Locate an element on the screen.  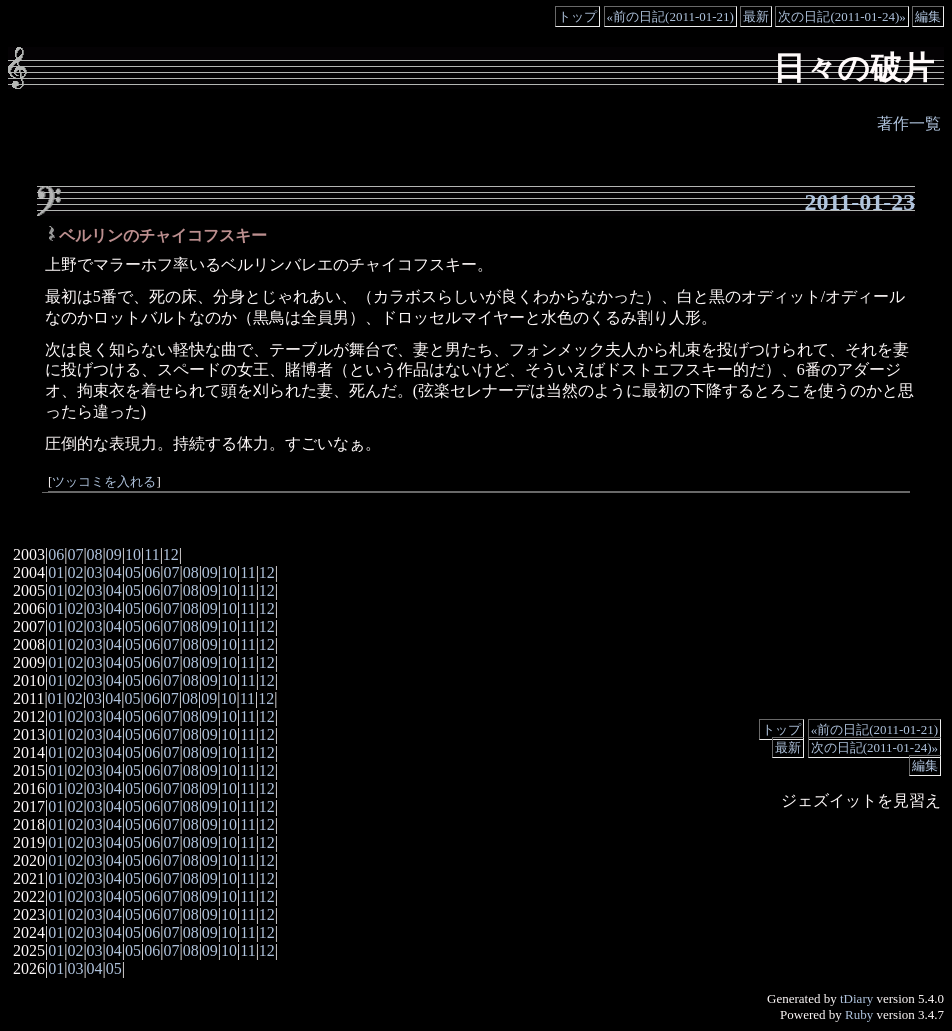
03 is located at coordinates (95, 572).